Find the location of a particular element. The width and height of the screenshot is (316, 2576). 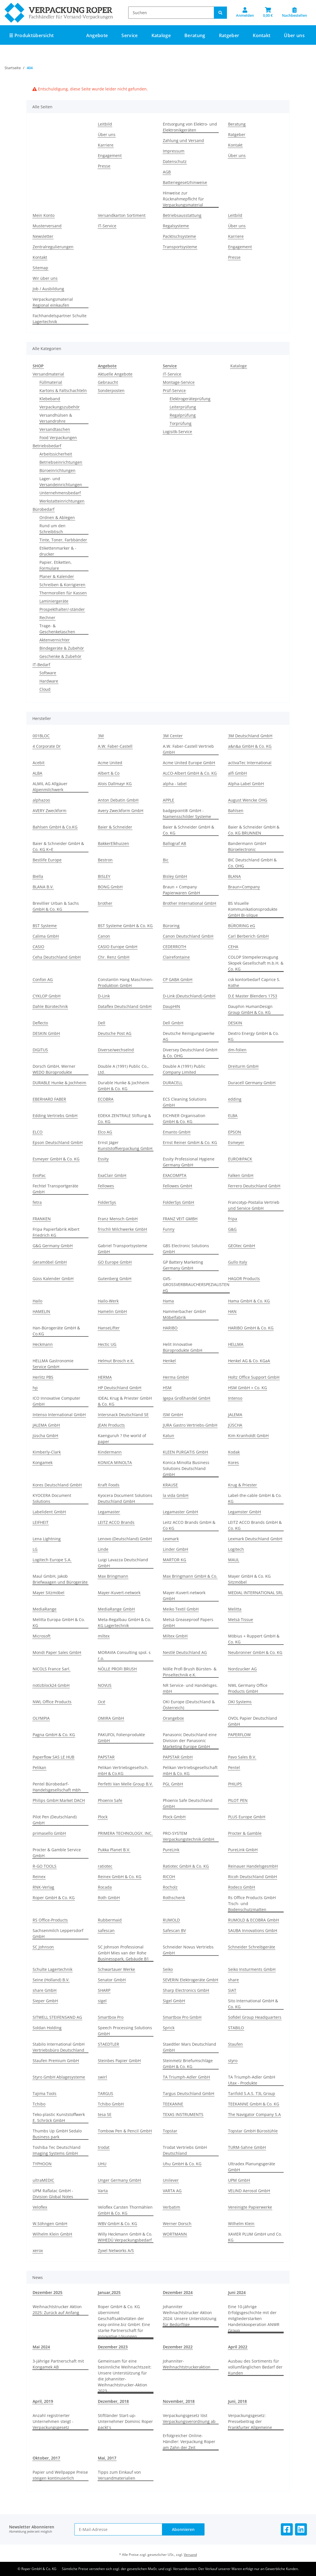

☰ Produktübersicht is located at coordinates (31, 35).